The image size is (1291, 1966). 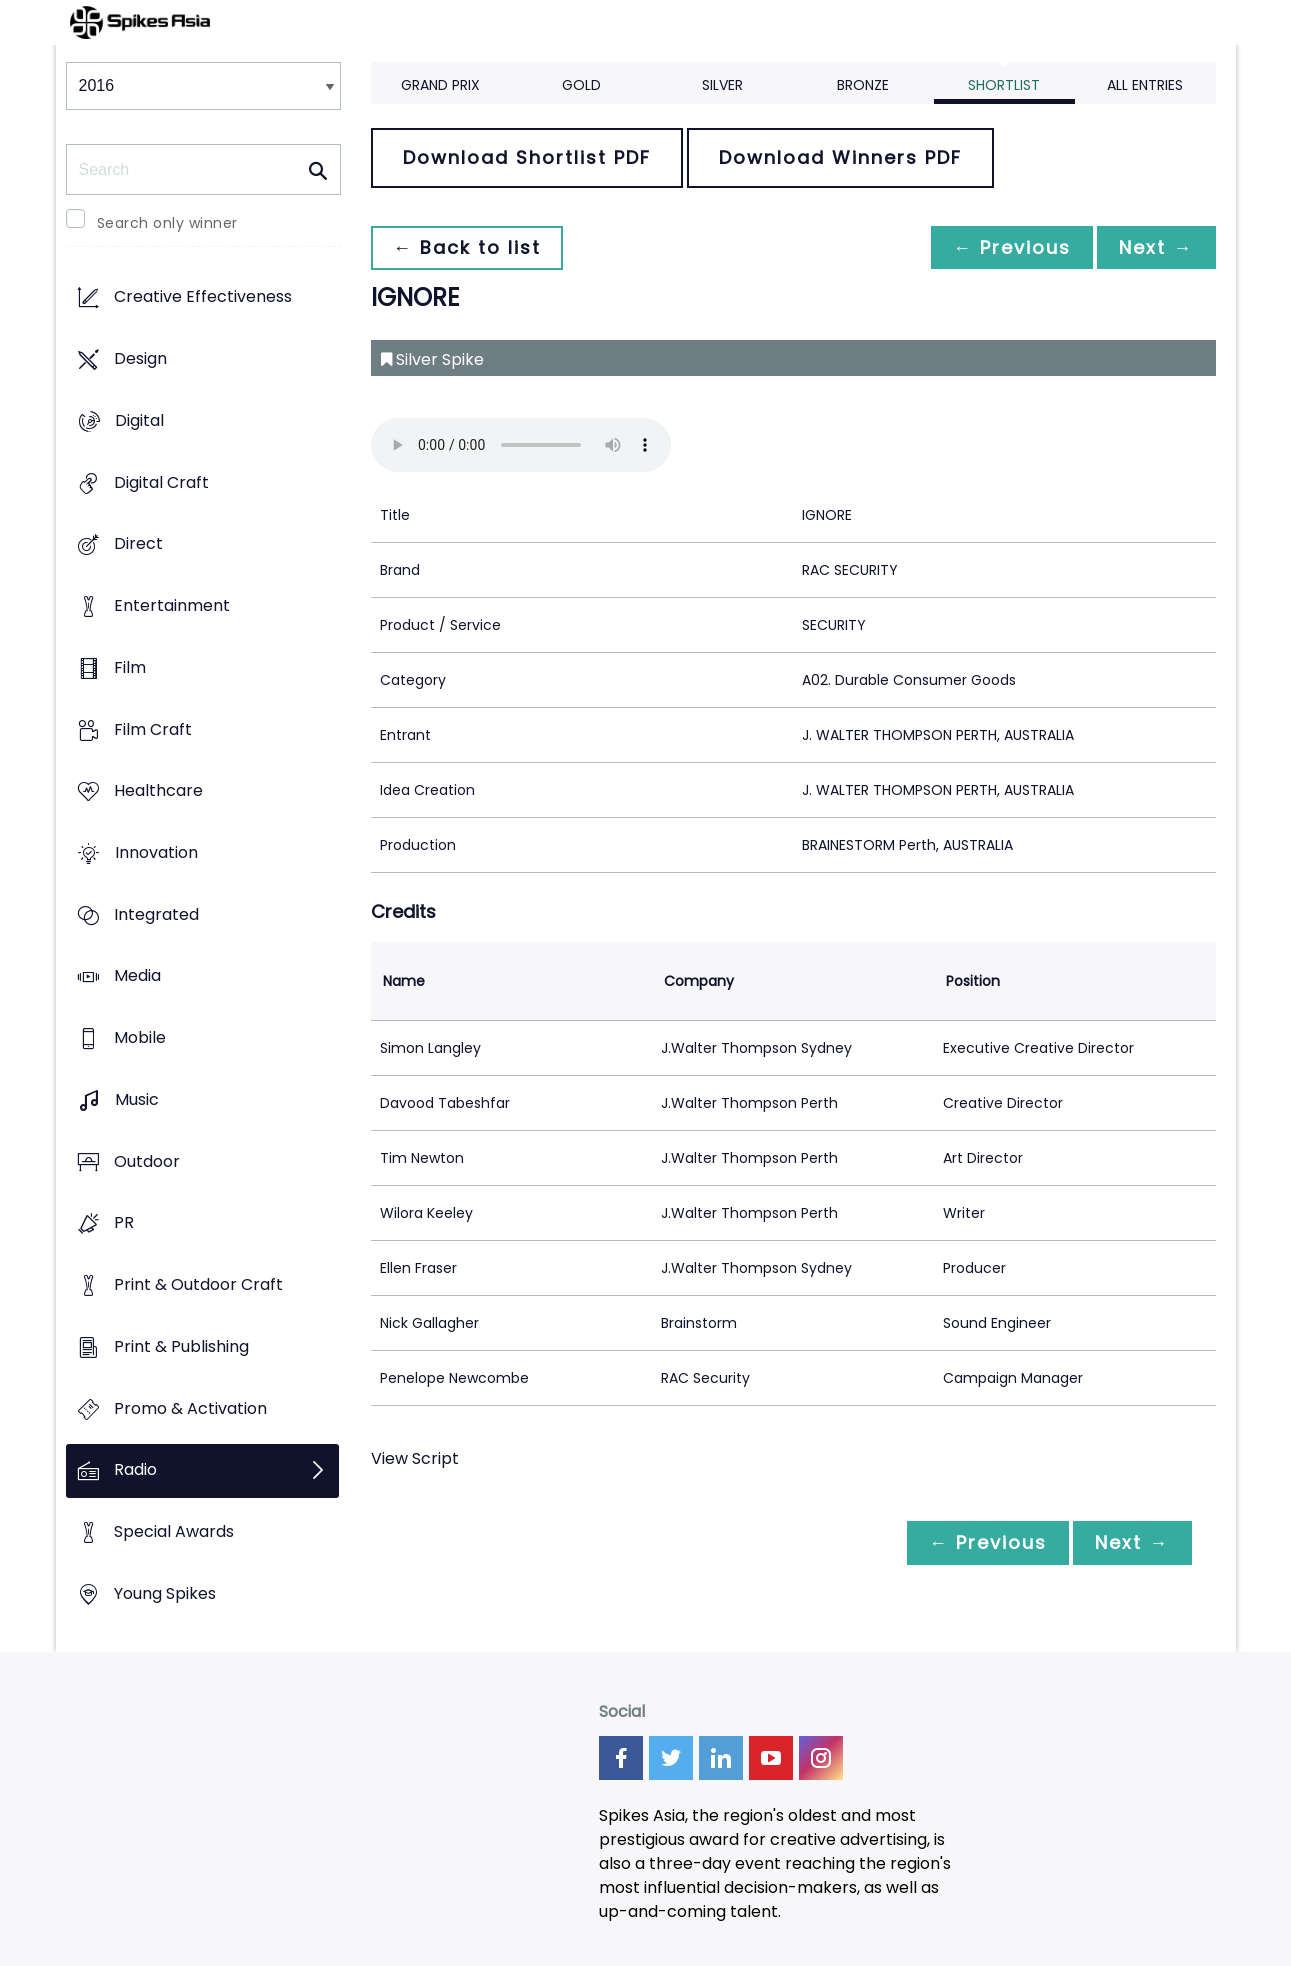 I want to click on ← Back to list, so click(x=469, y=247).